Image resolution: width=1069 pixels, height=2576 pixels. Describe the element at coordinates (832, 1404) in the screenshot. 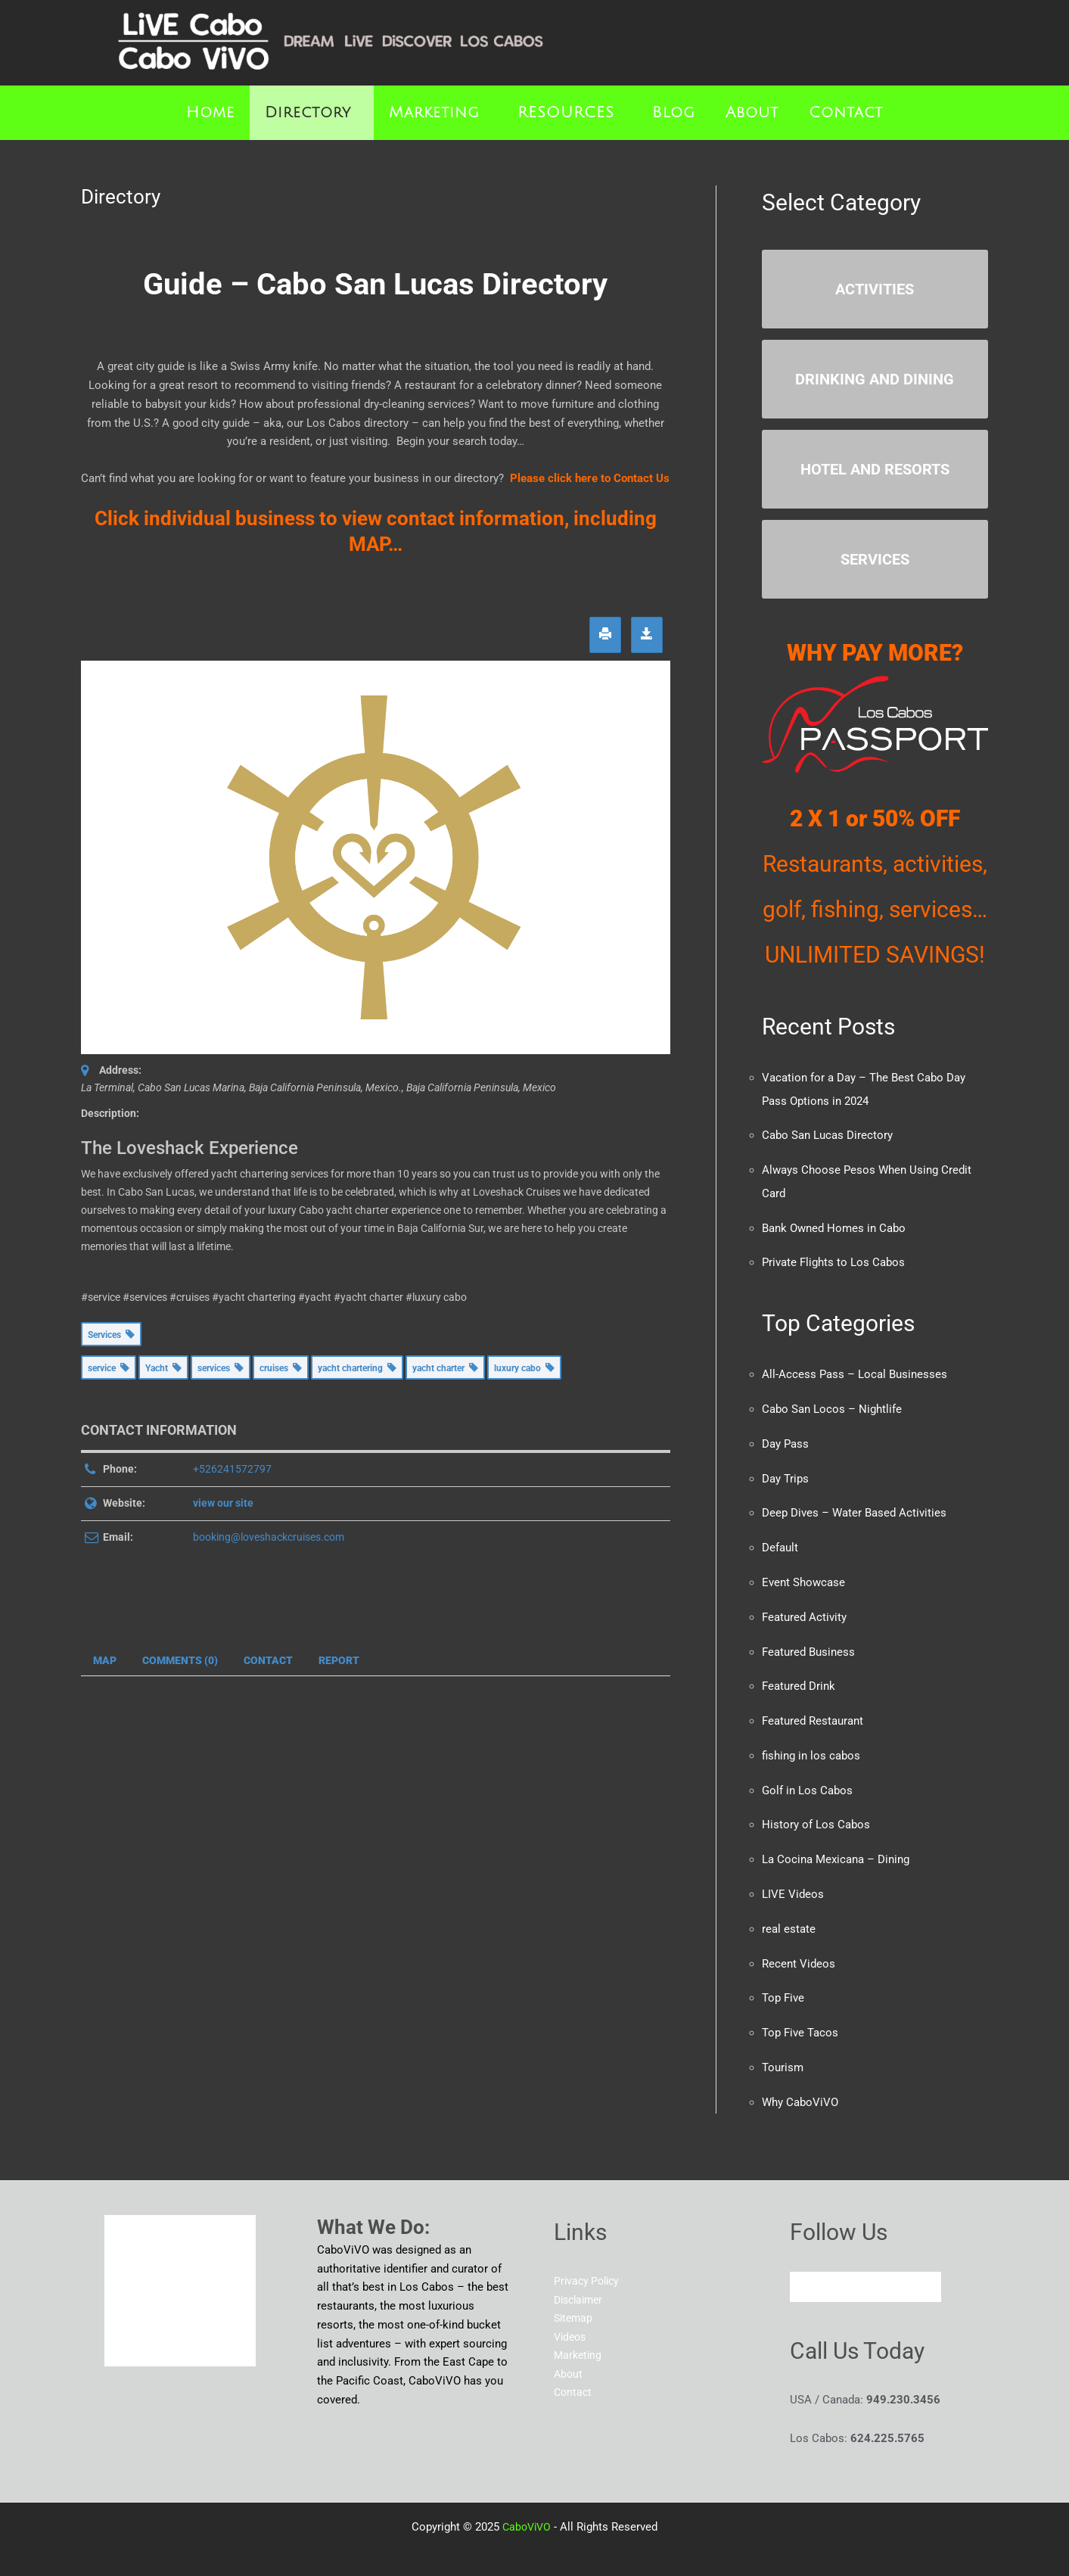

I see `Cabo San Locos – Nightlife` at that location.